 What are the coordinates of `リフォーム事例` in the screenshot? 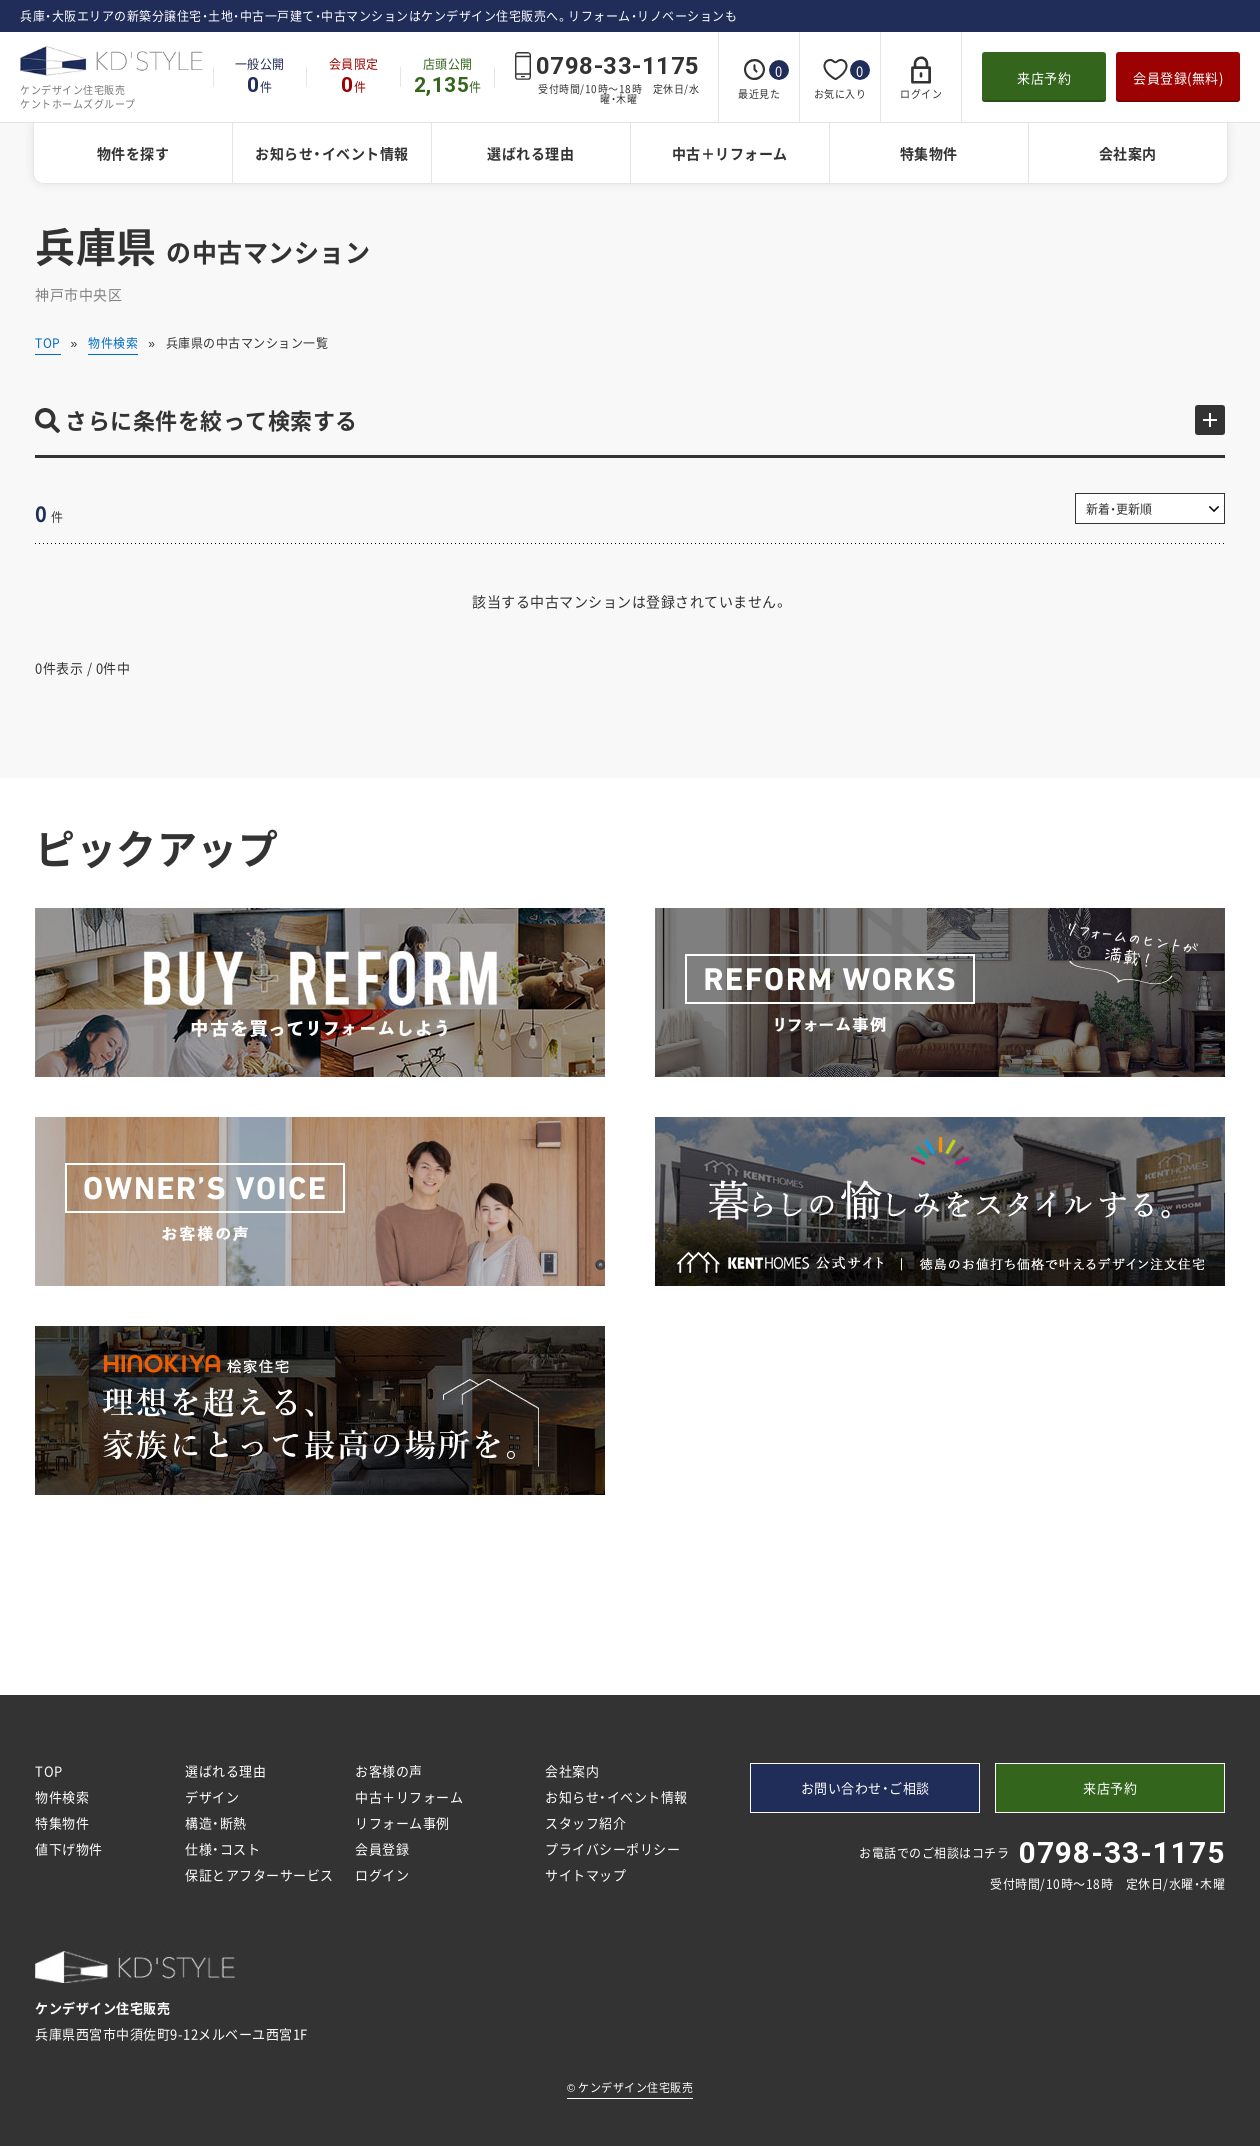 It's located at (402, 1822).